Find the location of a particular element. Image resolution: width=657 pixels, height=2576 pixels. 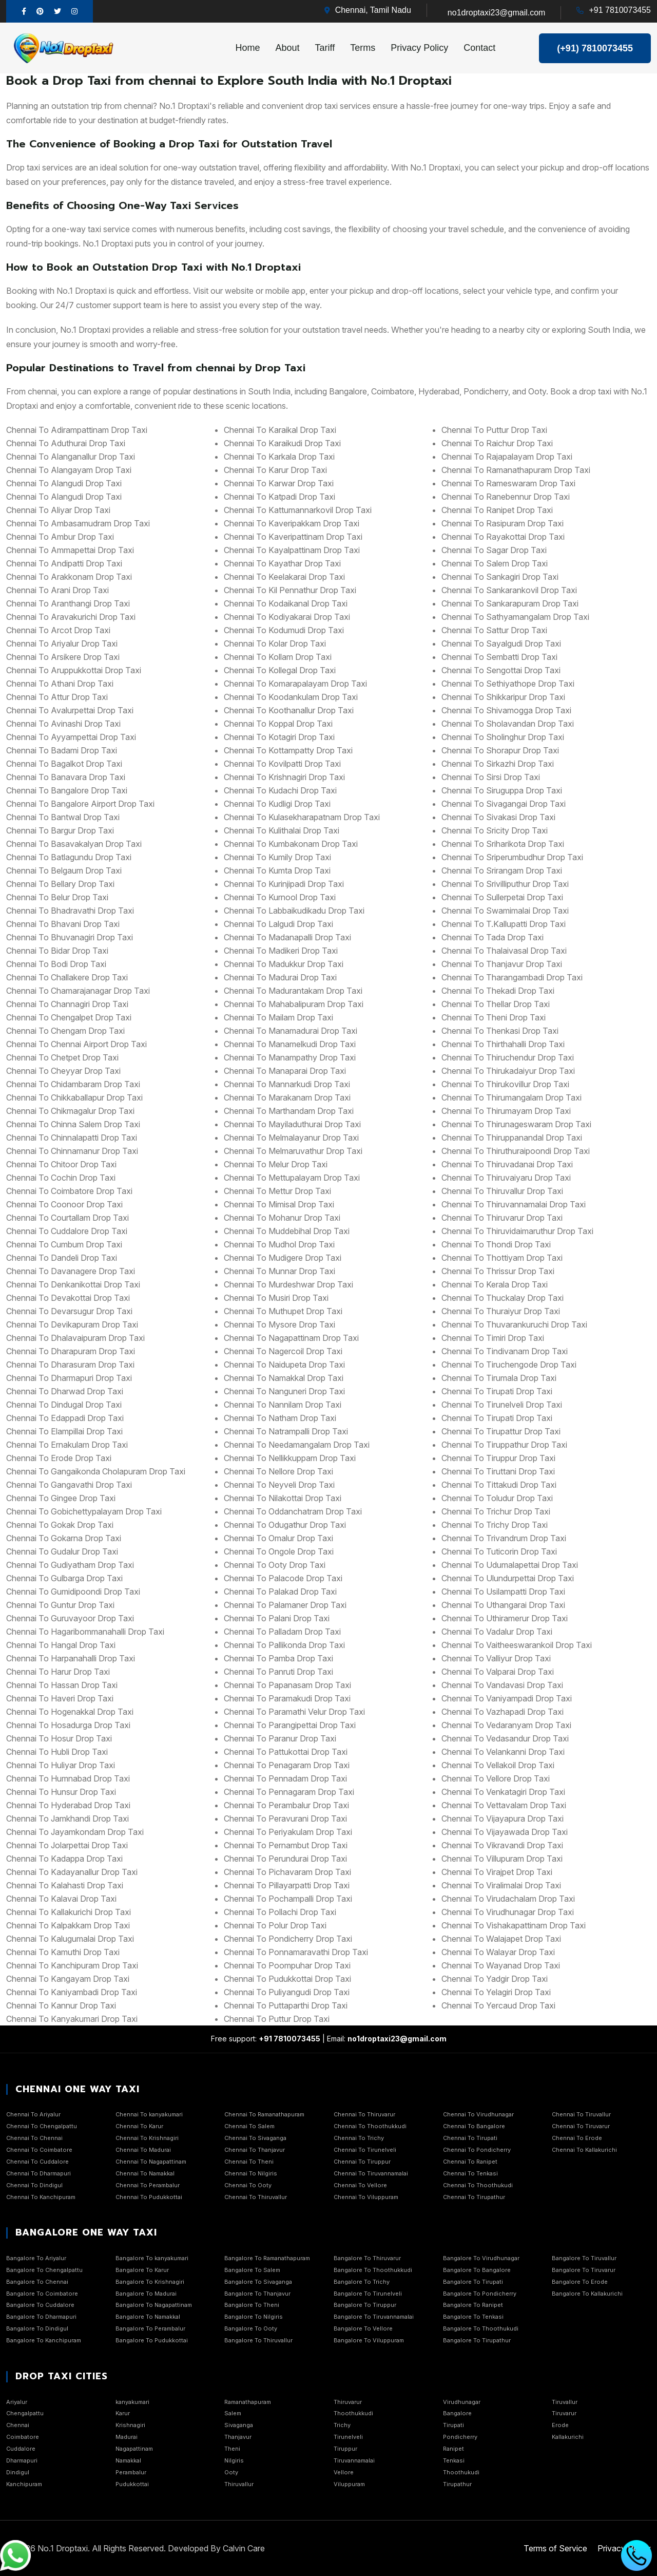

chennai to Madurantakam Drop Taxi is located at coordinates (293, 991).